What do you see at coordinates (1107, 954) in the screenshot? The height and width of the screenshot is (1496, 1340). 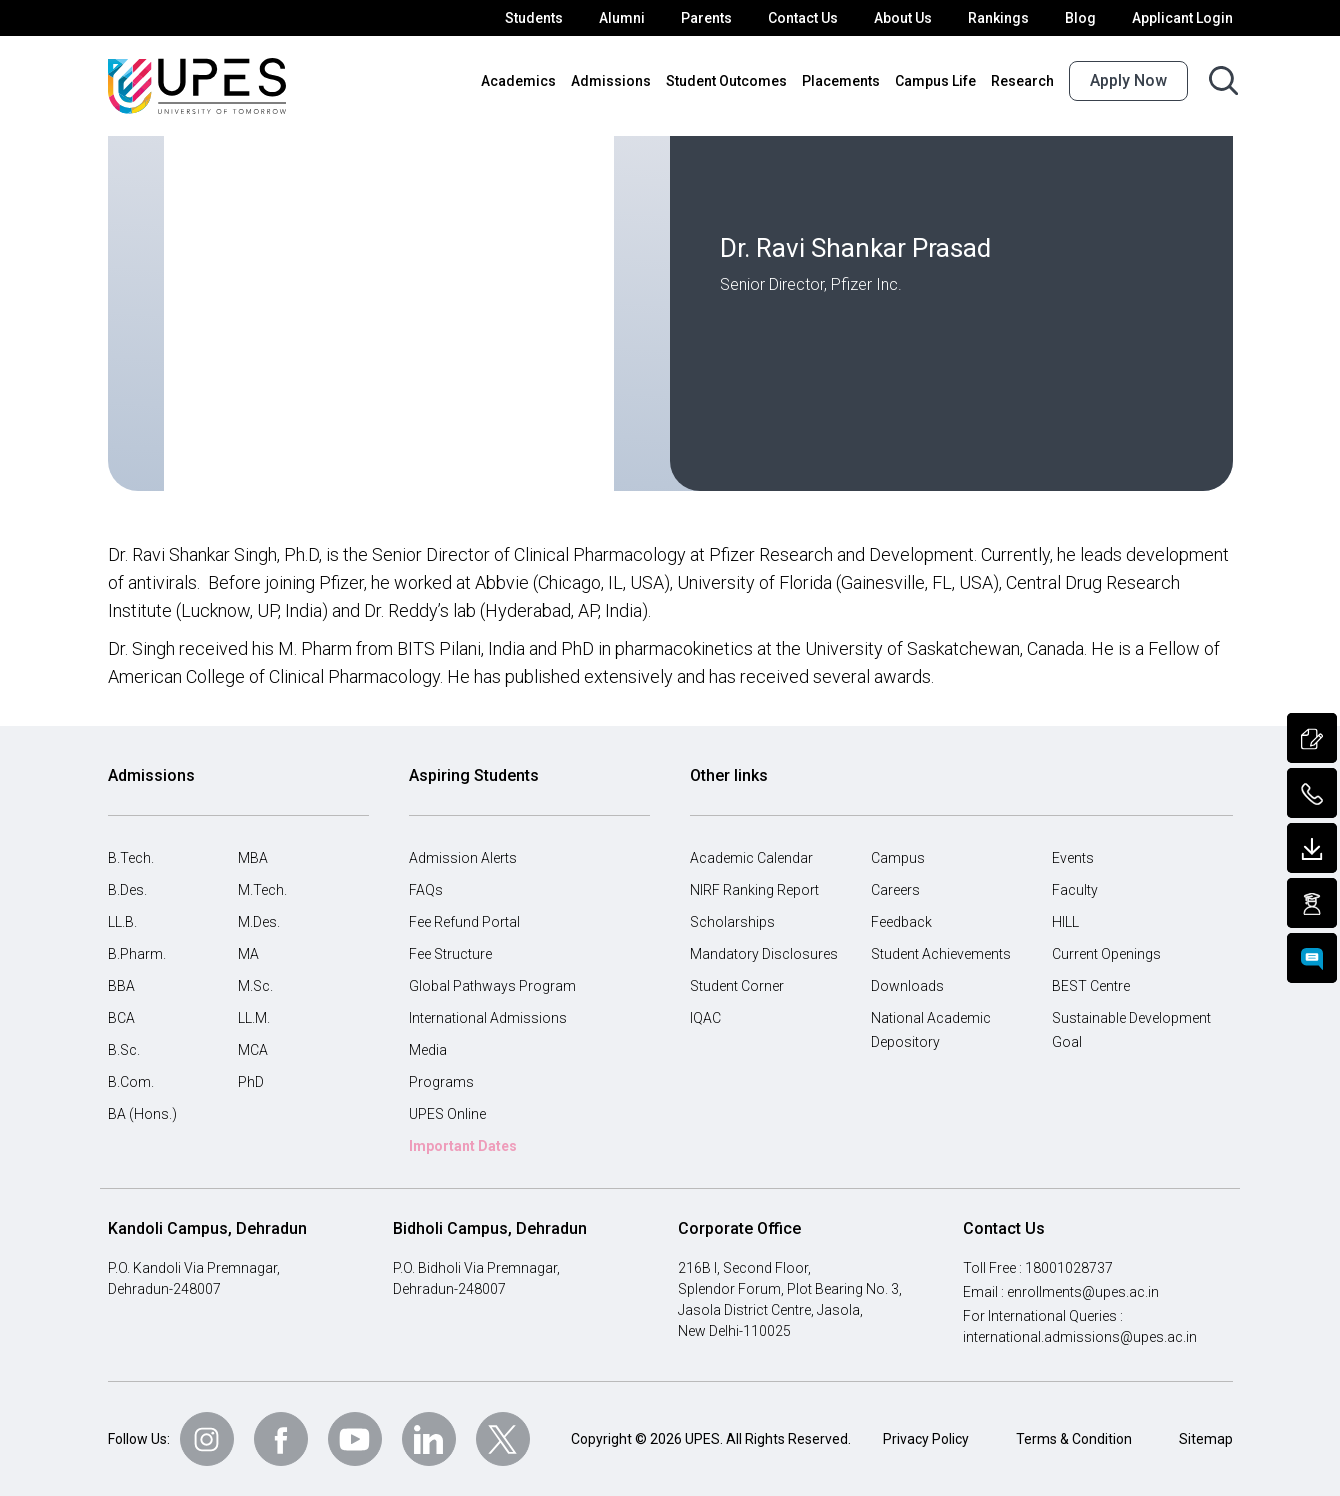 I see `Current Openings` at bounding box center [1107, 954].